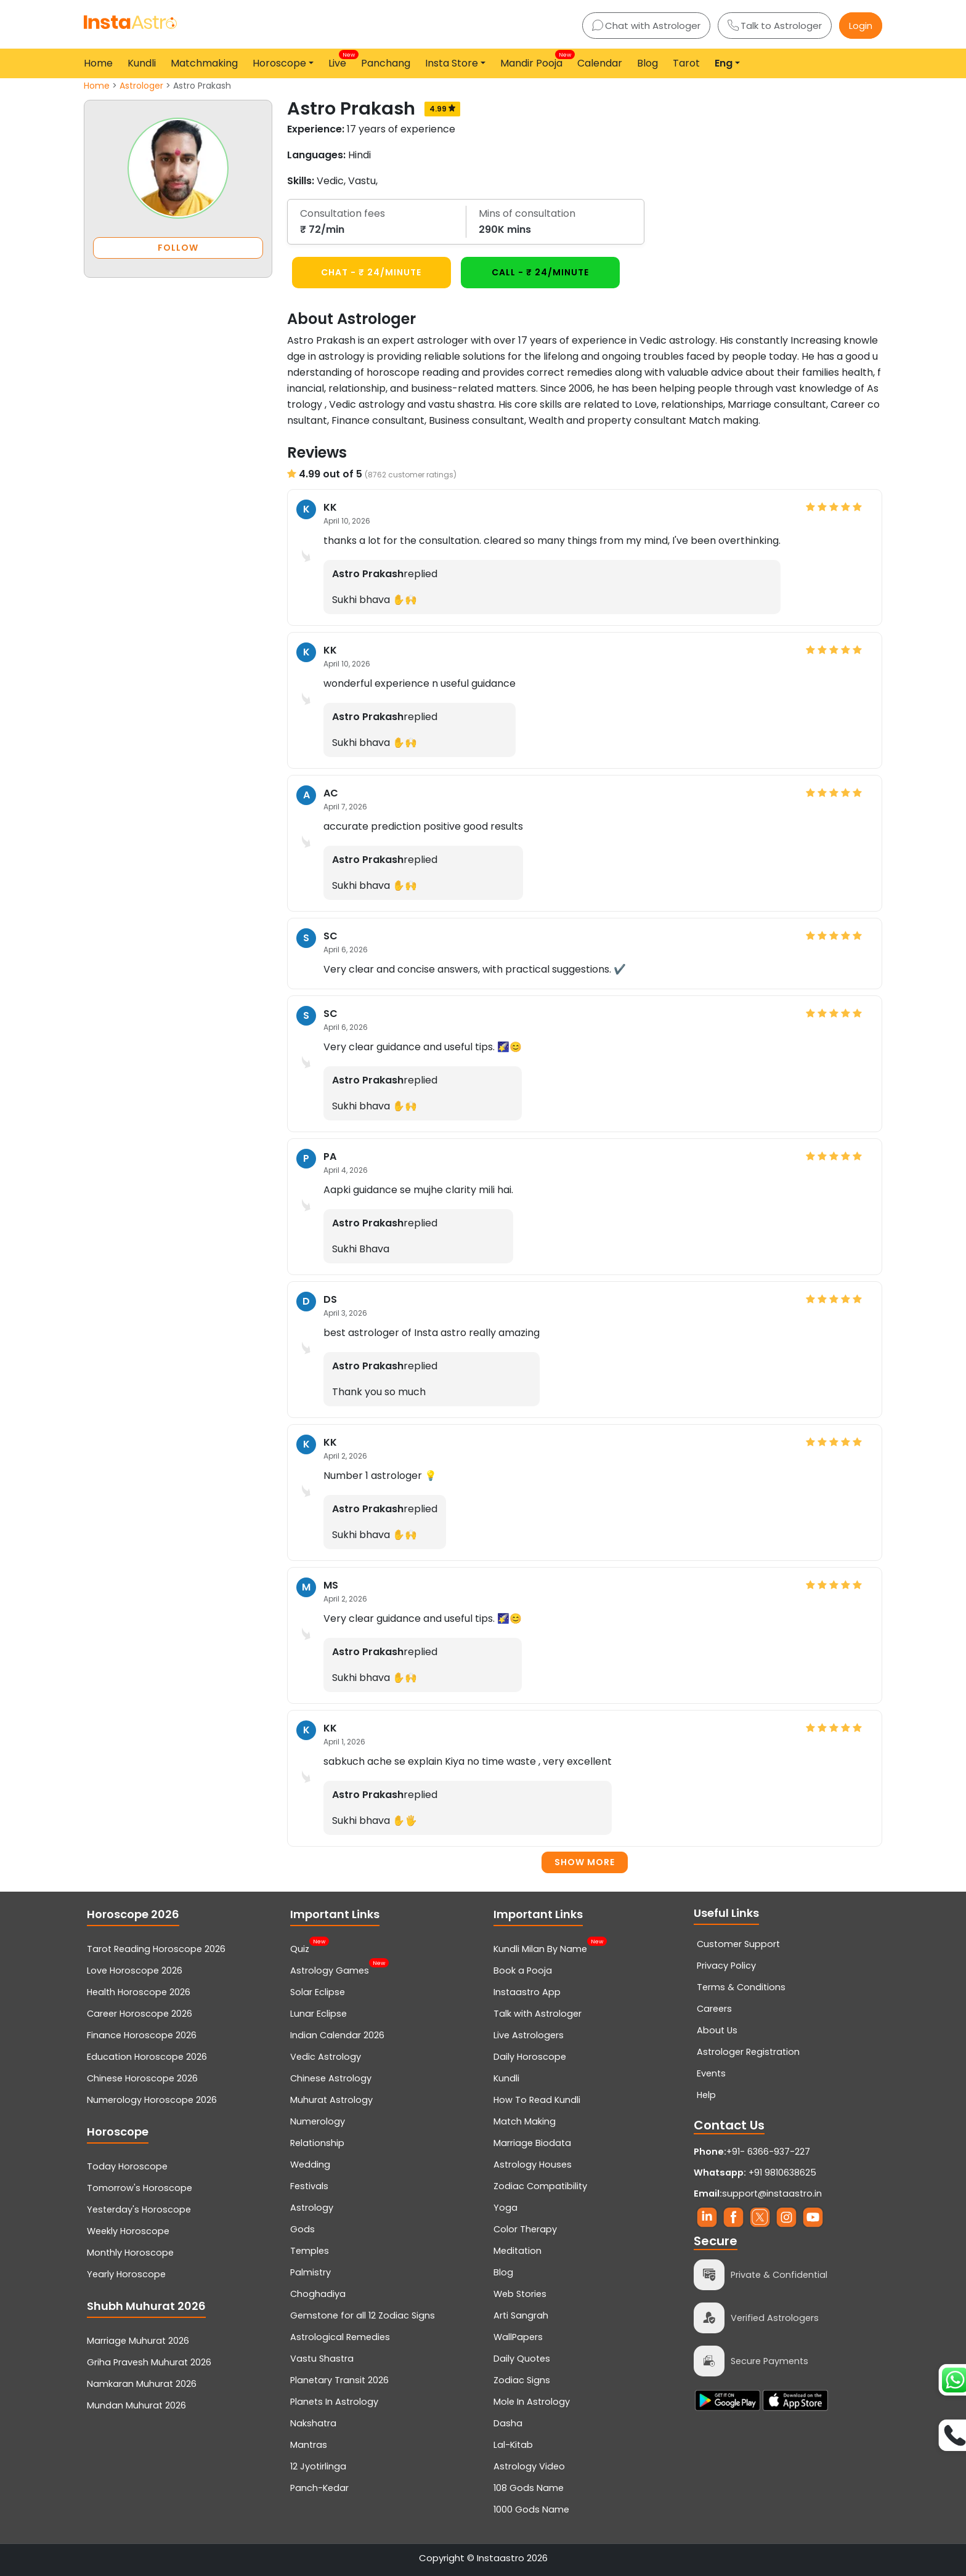 This screenshot has width=966, height=2576. I want to click on Numerology Horoscope 2026, so click(152, 2100).